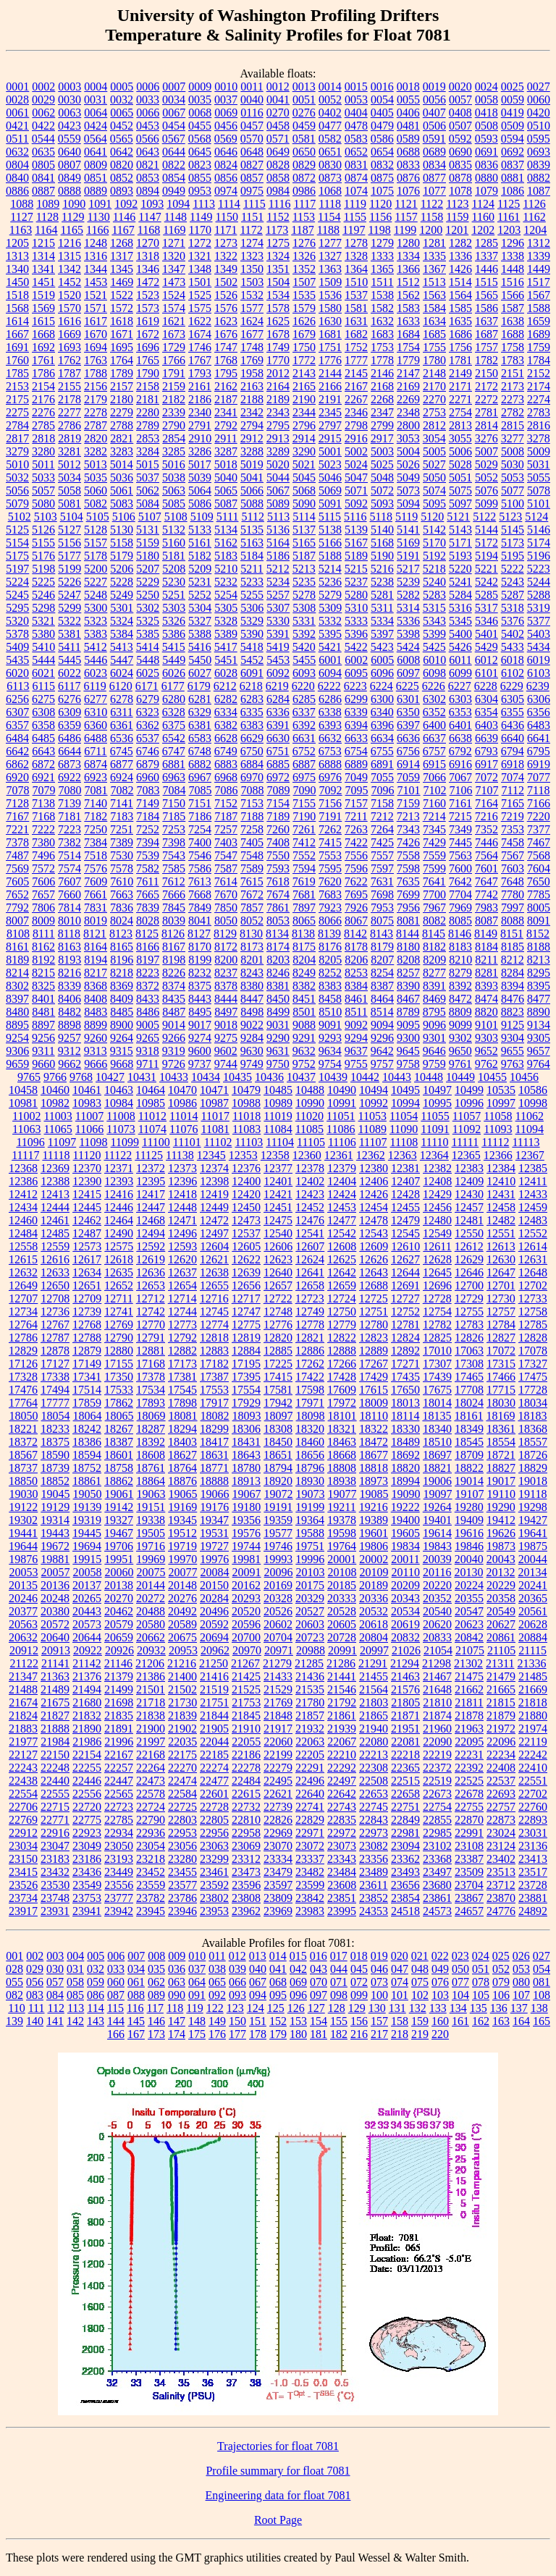 This screenshot has width=556, height=2576. I want to click on 6307, so click(17, 712).